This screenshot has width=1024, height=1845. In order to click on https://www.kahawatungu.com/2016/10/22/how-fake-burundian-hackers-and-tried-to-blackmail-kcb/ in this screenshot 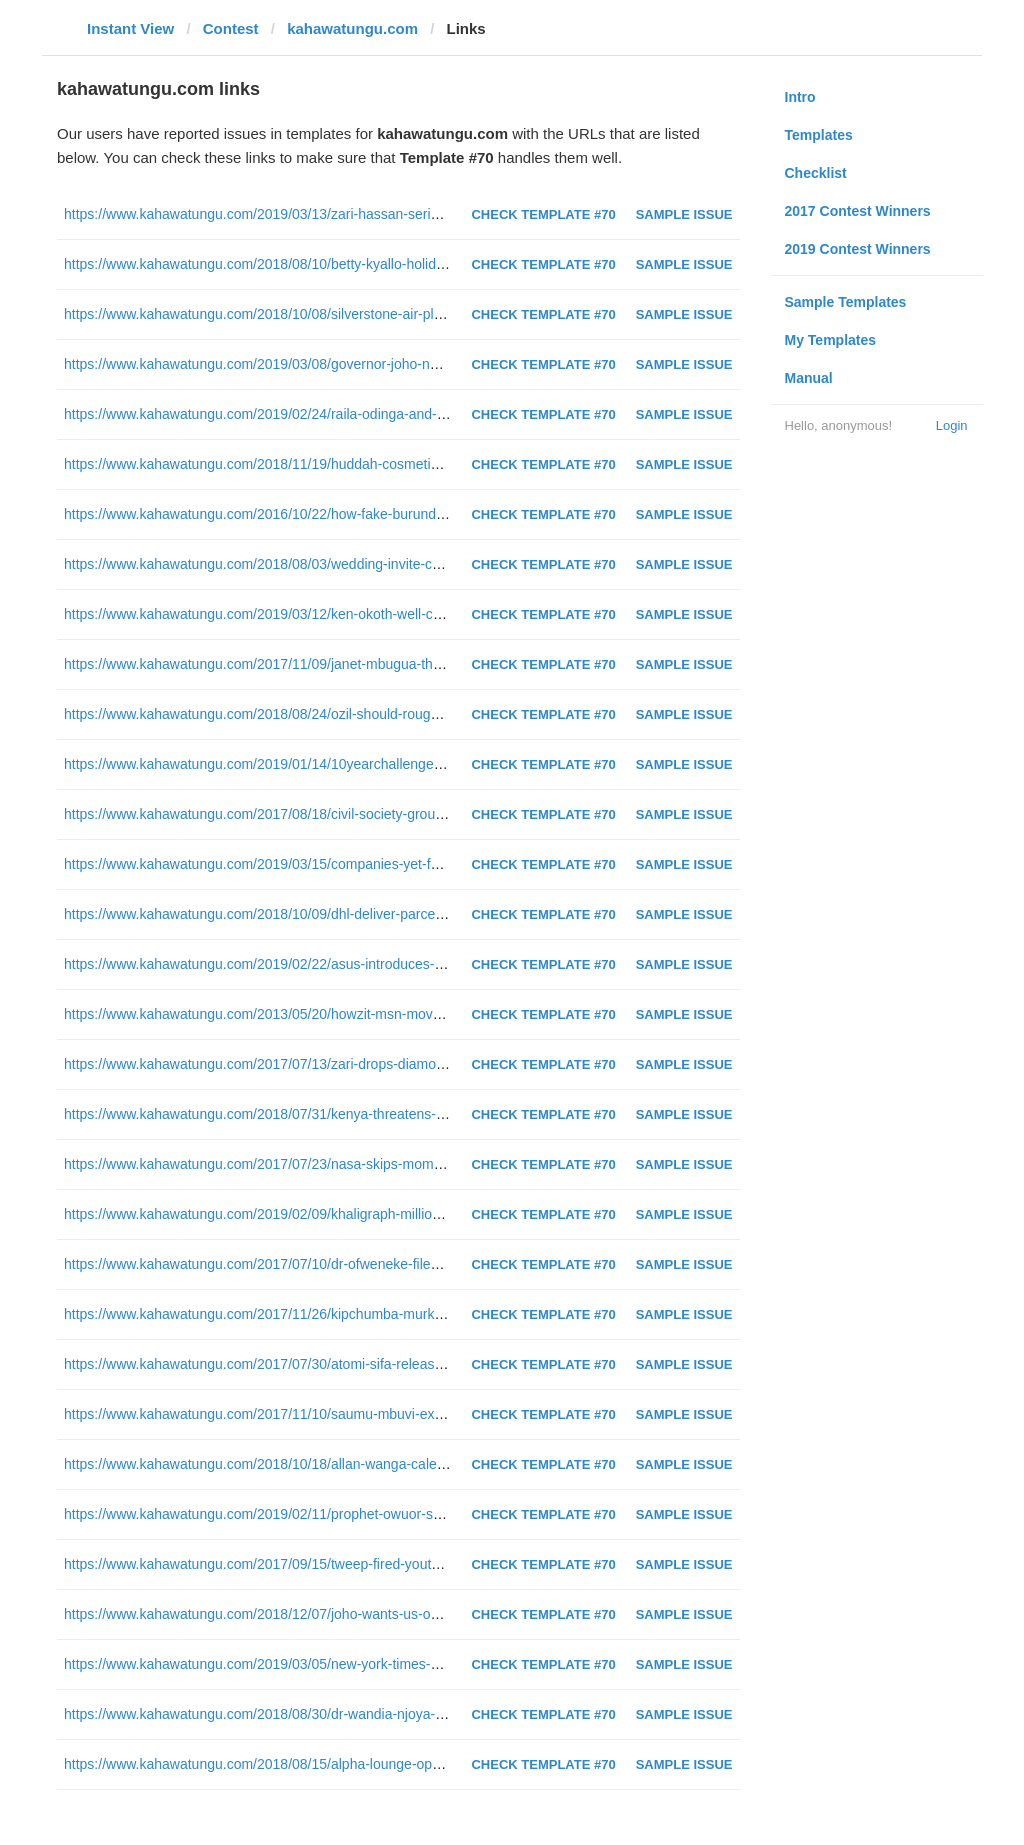, I will do `click(371, 514)`.